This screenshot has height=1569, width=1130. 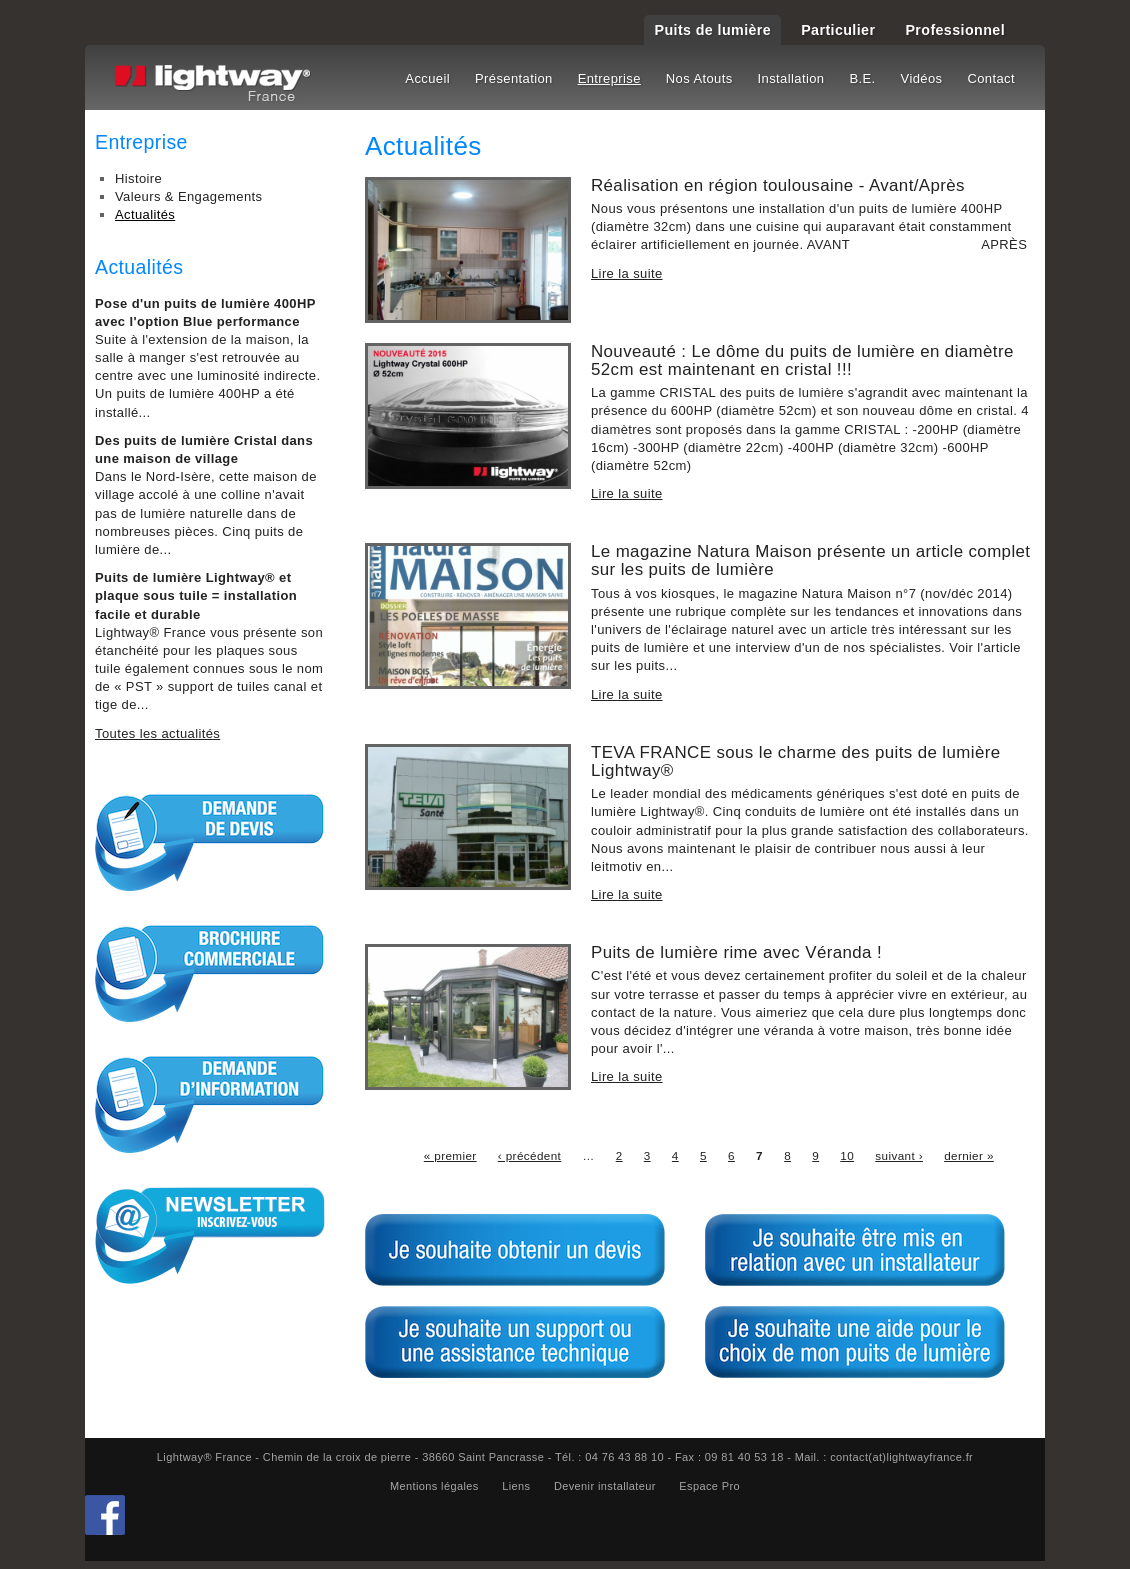 What do you see at coordinates (795, 761) in the screenshot?
I see `TEVA FRANCE sous le charme des puits de lumière Lightway®` at bounding box center [795, 761].